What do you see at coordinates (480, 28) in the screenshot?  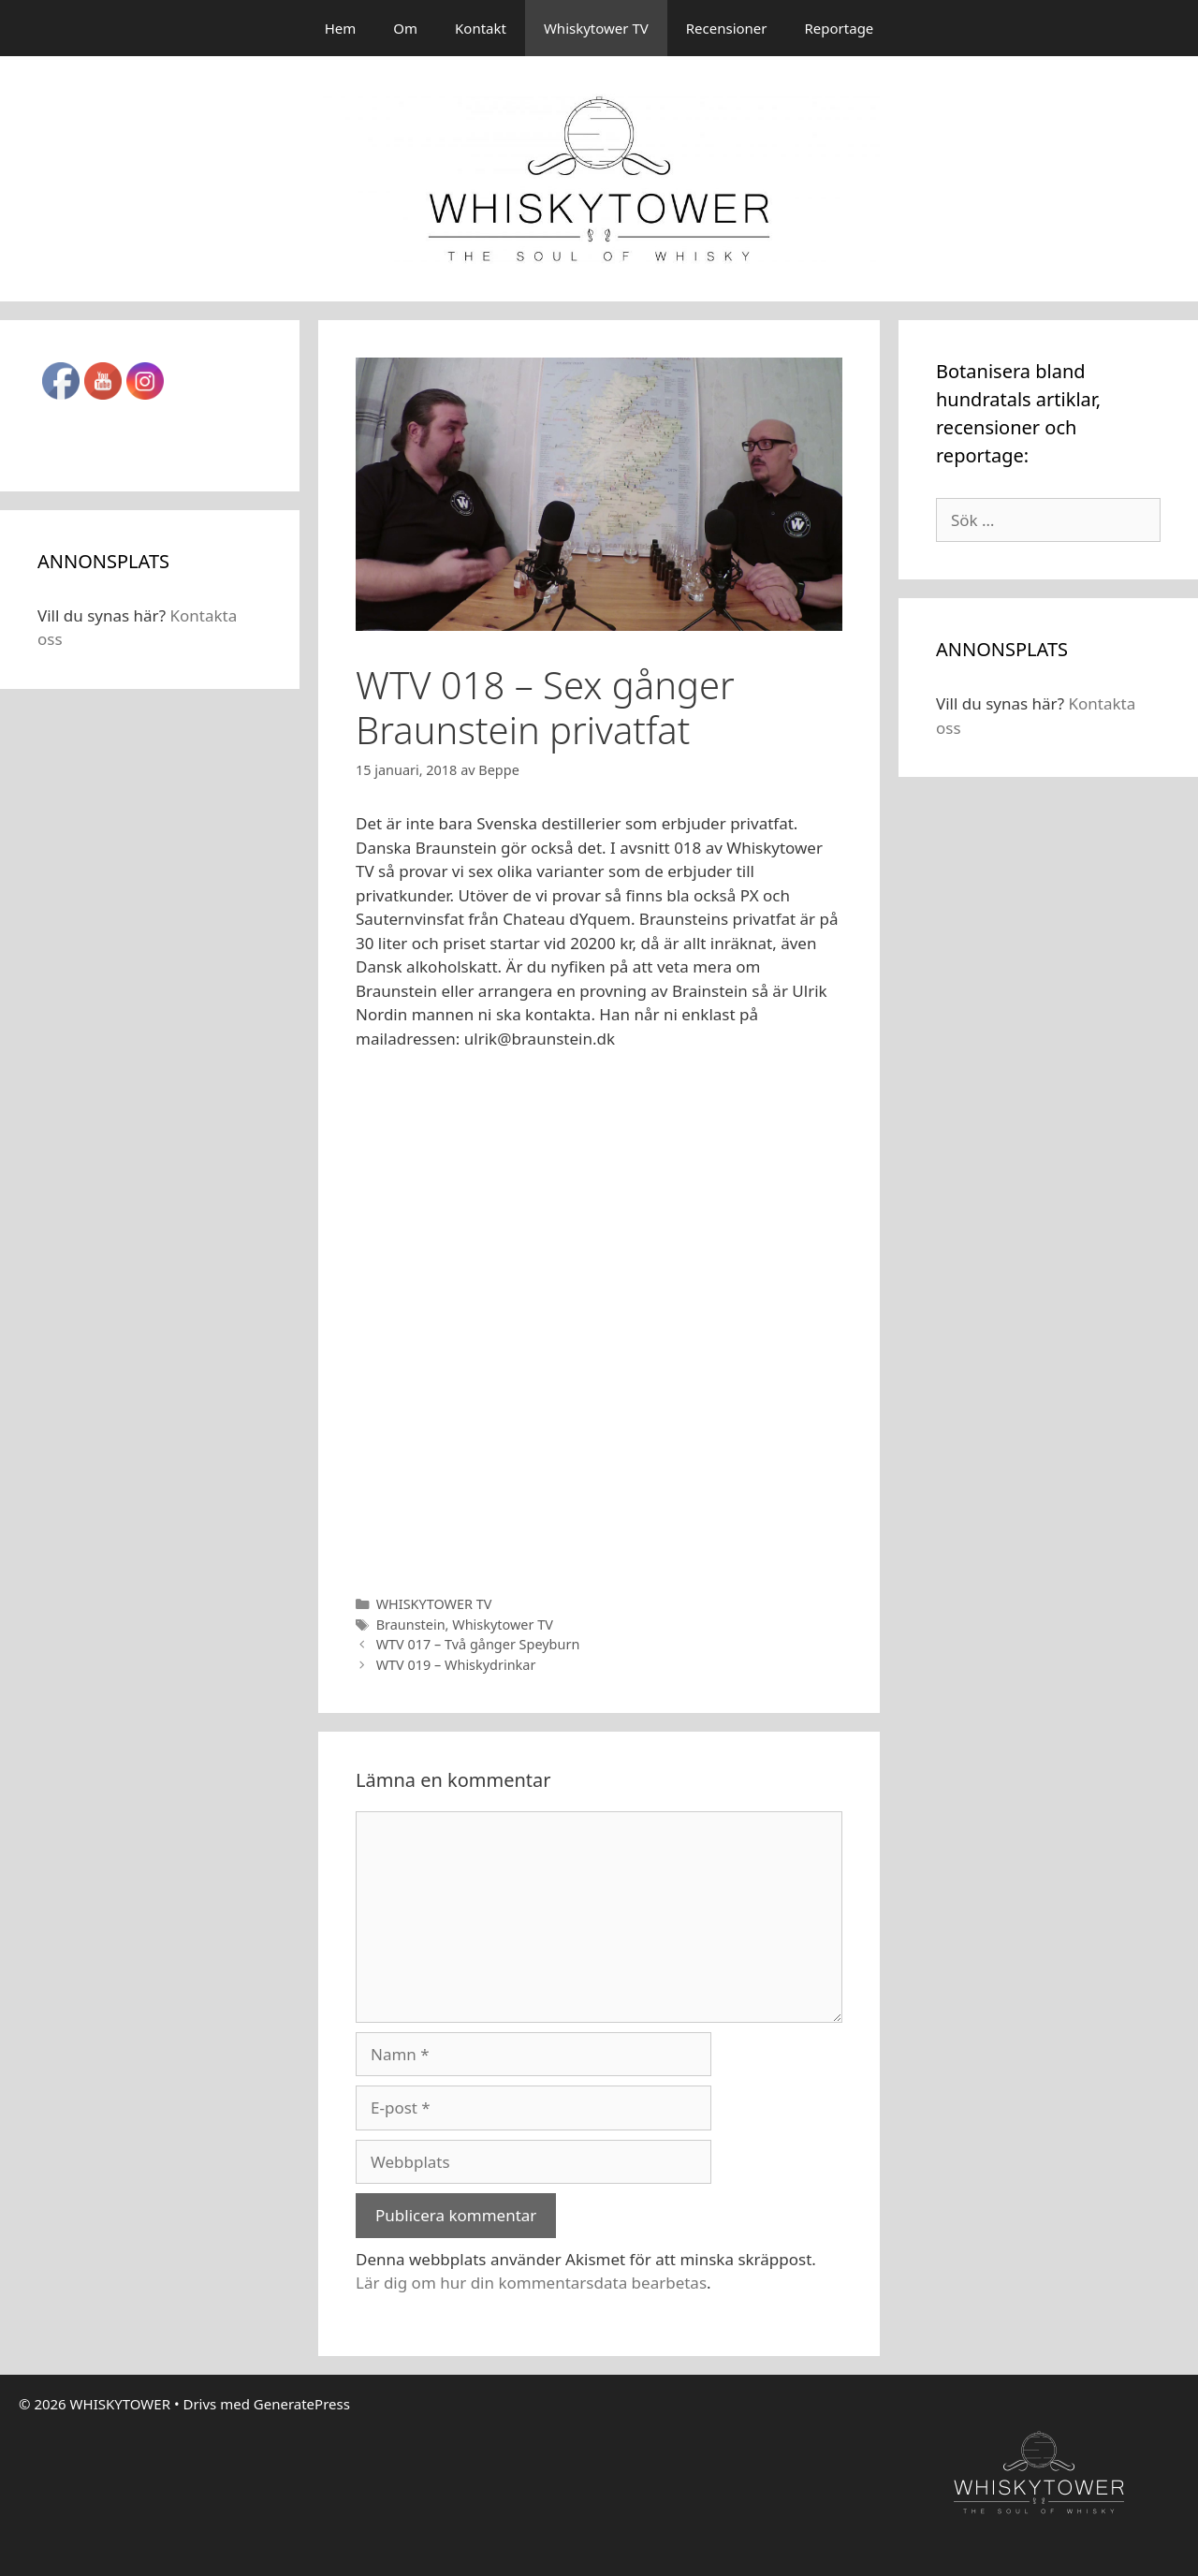 I see `Kontakt` at bounding box center [480, 28].